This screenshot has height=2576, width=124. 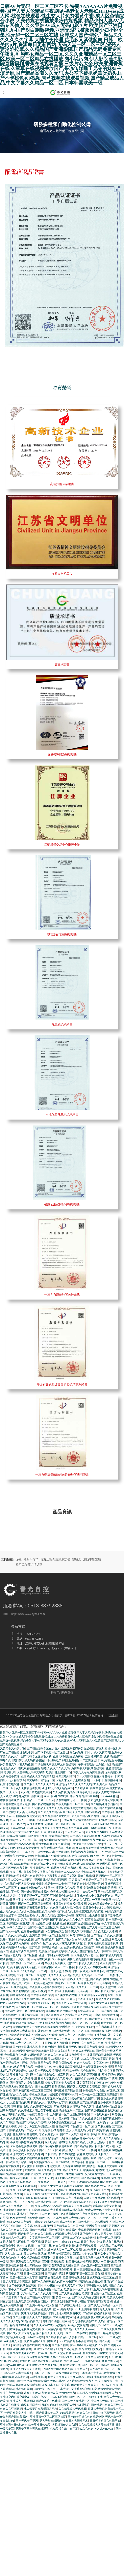 What do you see at coordinates (54, 2273) in the screenshot?
I see `国产熟妇勾子乱` at bounding box center [54, 2273].